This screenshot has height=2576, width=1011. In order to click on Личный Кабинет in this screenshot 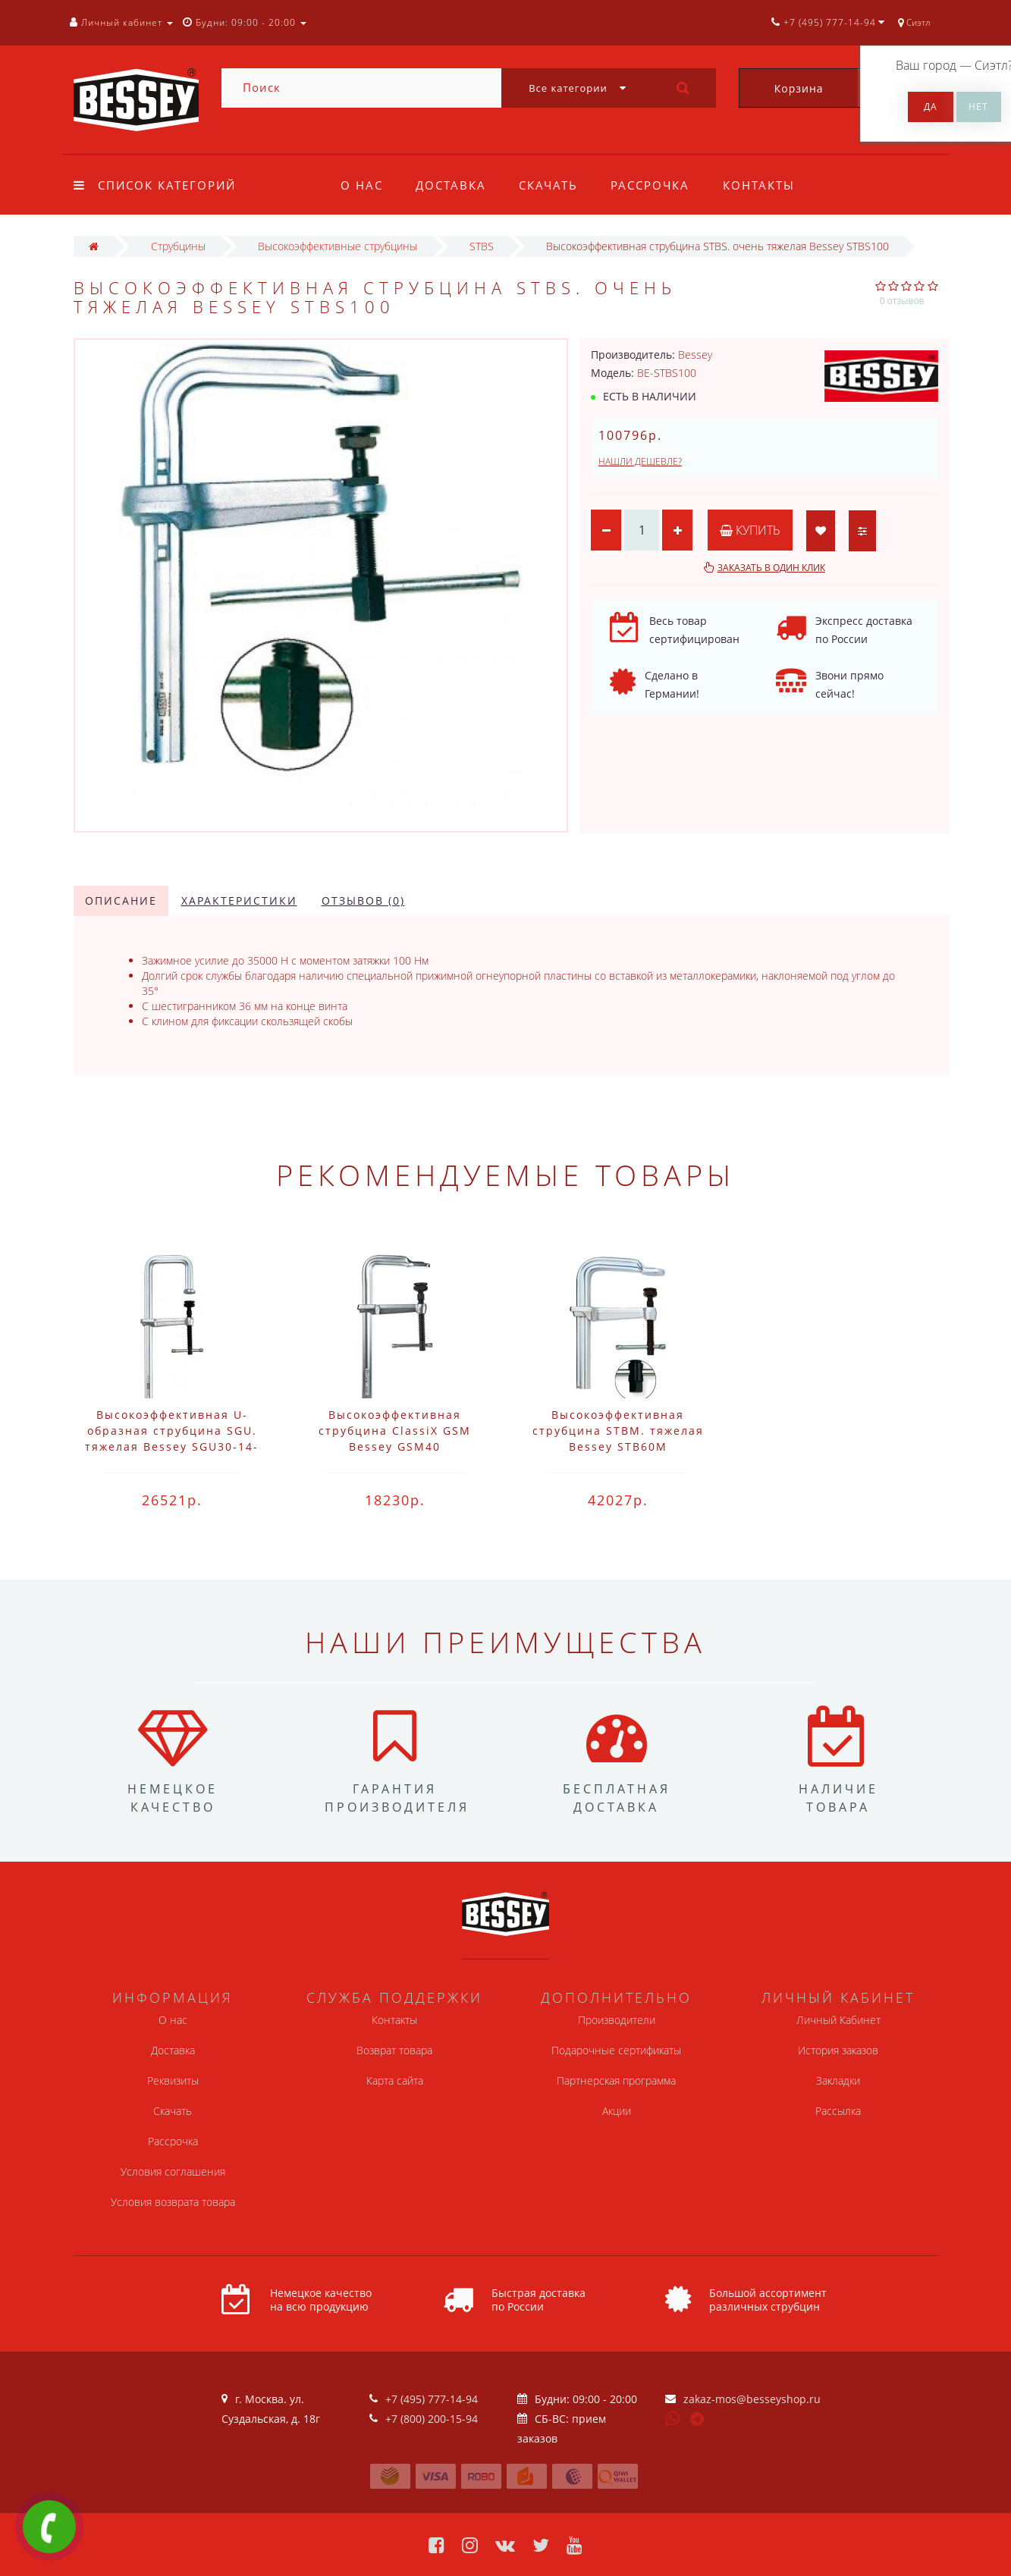, I will do `click(838, 2020)`.